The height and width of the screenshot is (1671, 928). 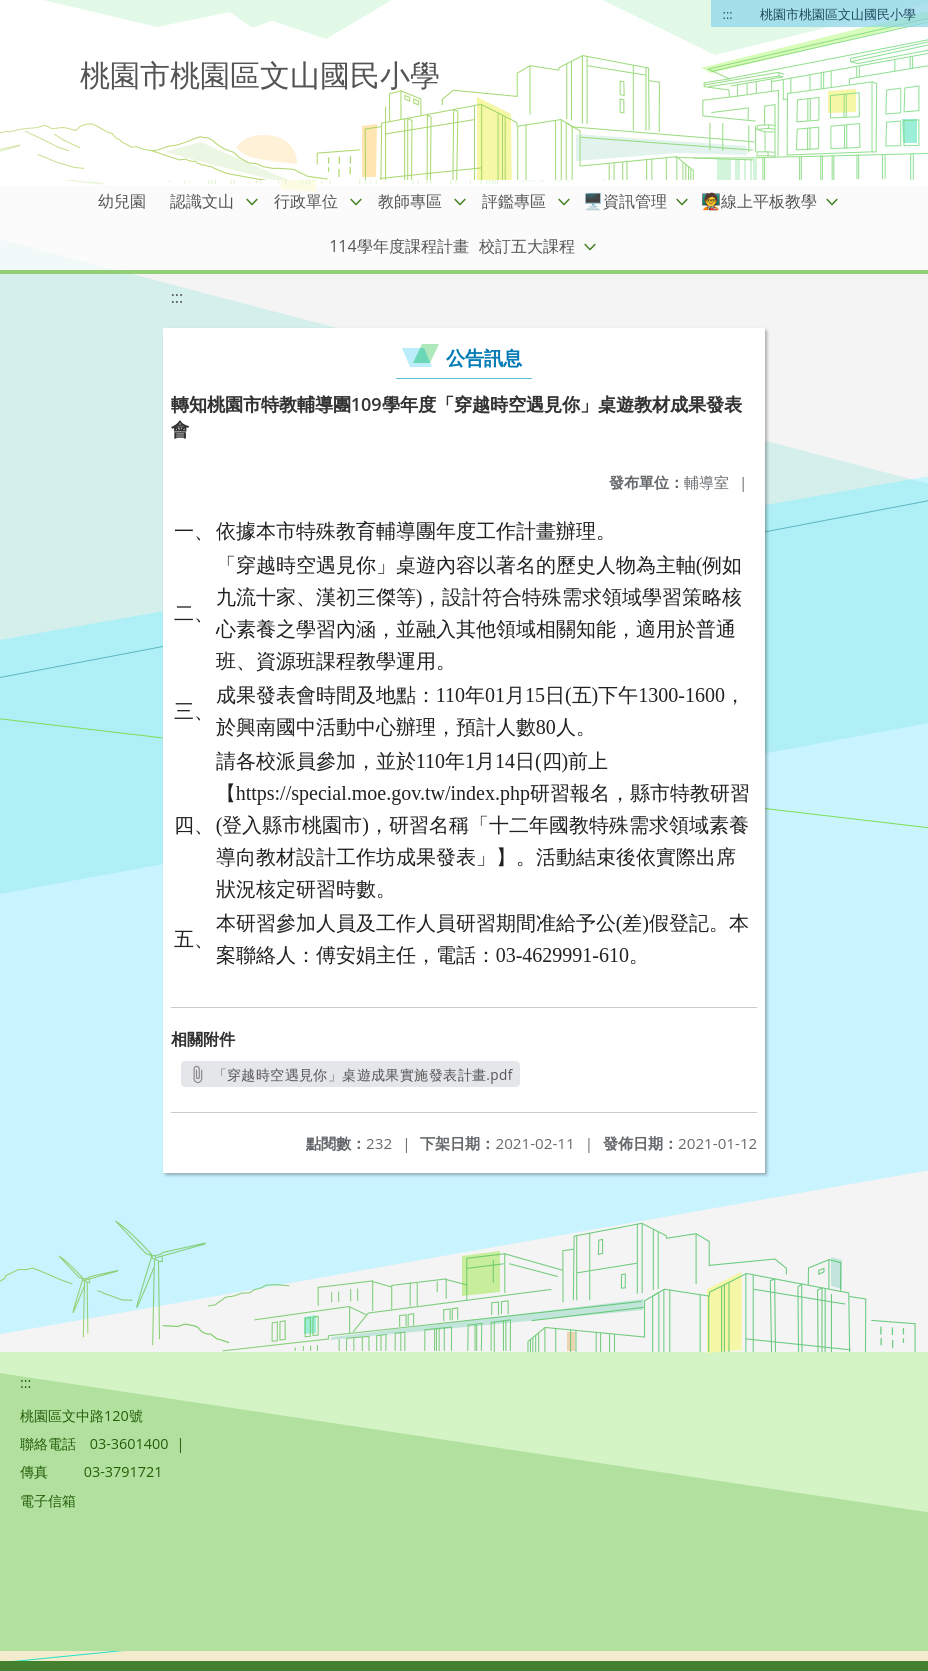 I want to click on 桃園市桃園區文山國民小學, so click(x=838, y=14).